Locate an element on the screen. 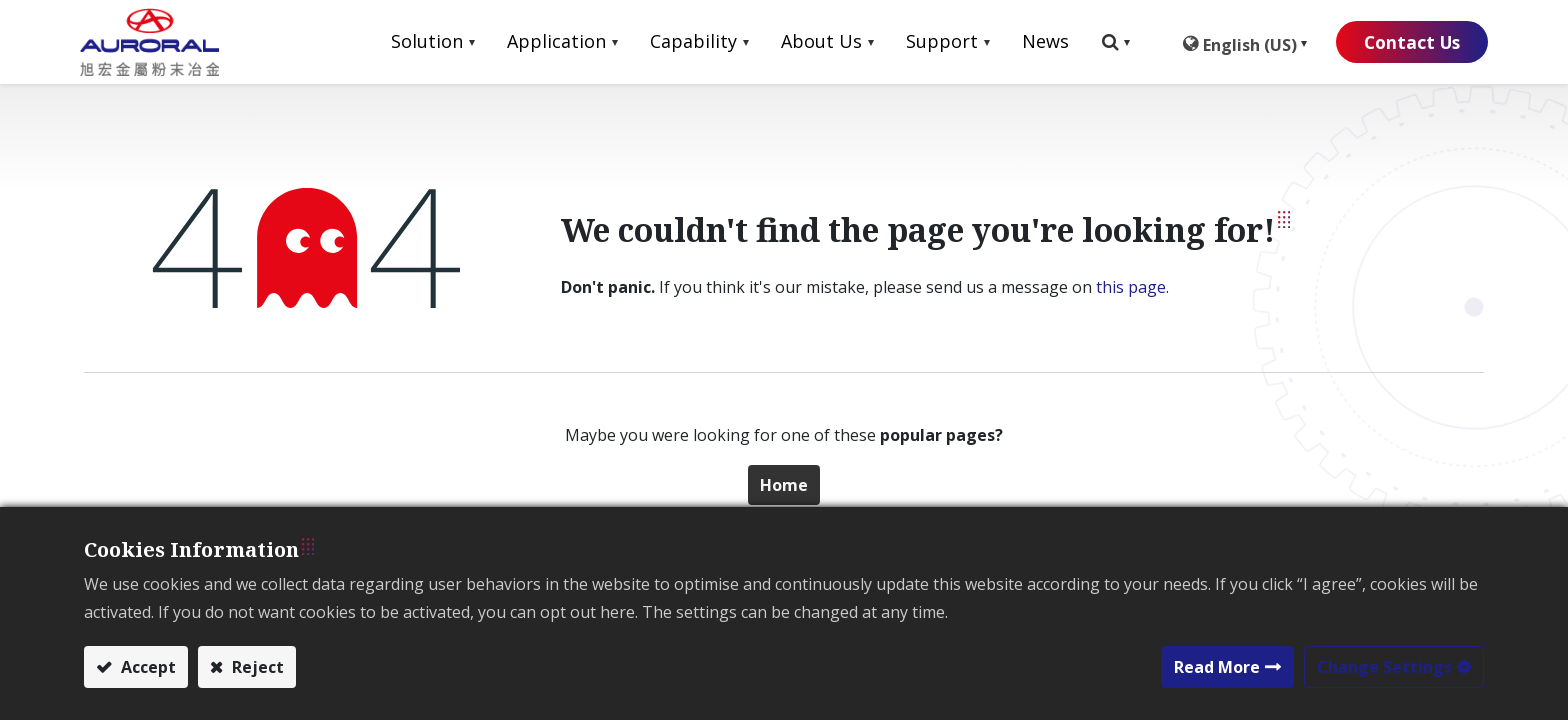  [menuitem] is located at coordinates (1033, 42).